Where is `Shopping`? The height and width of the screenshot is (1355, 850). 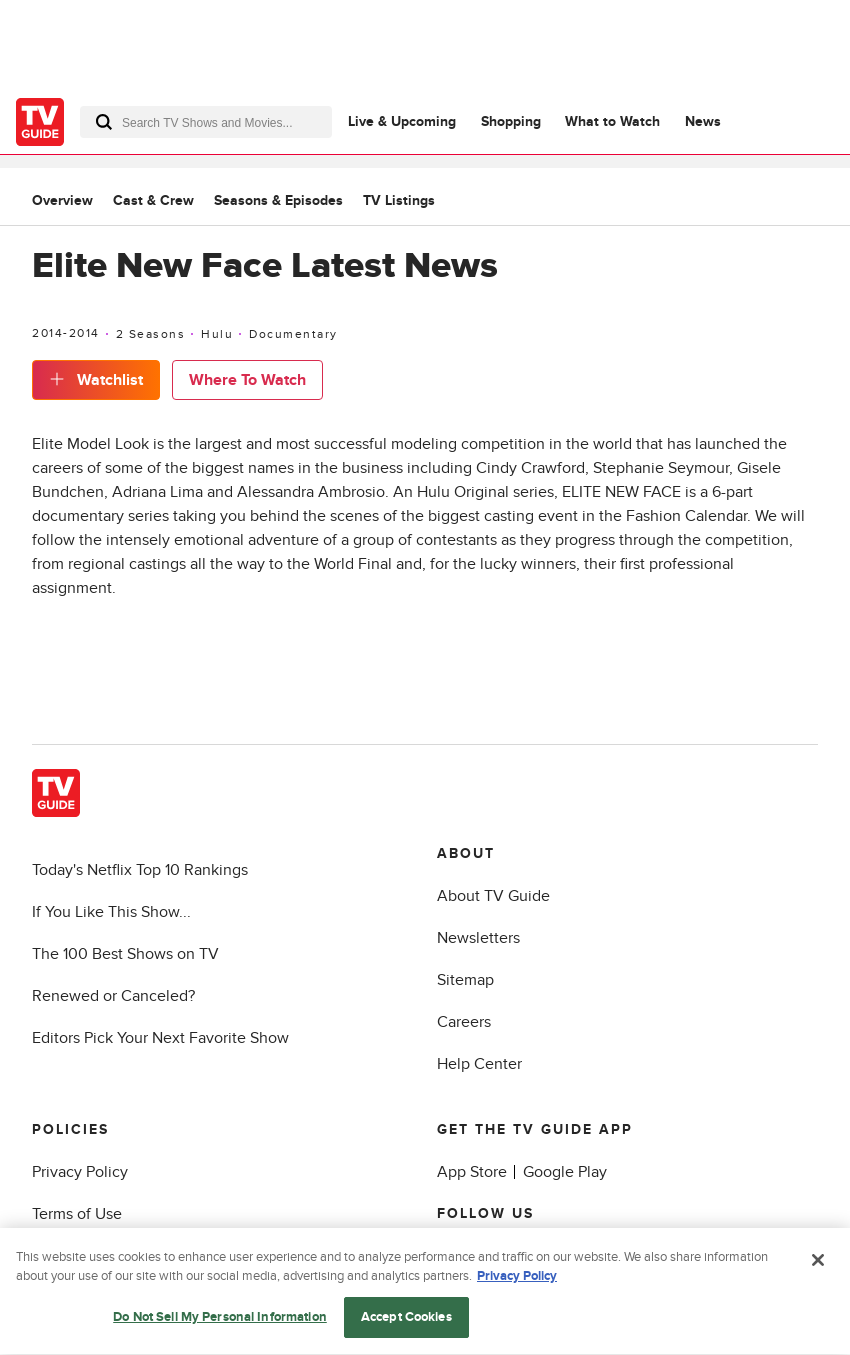 Shopping is located at coordinates (511, 121).